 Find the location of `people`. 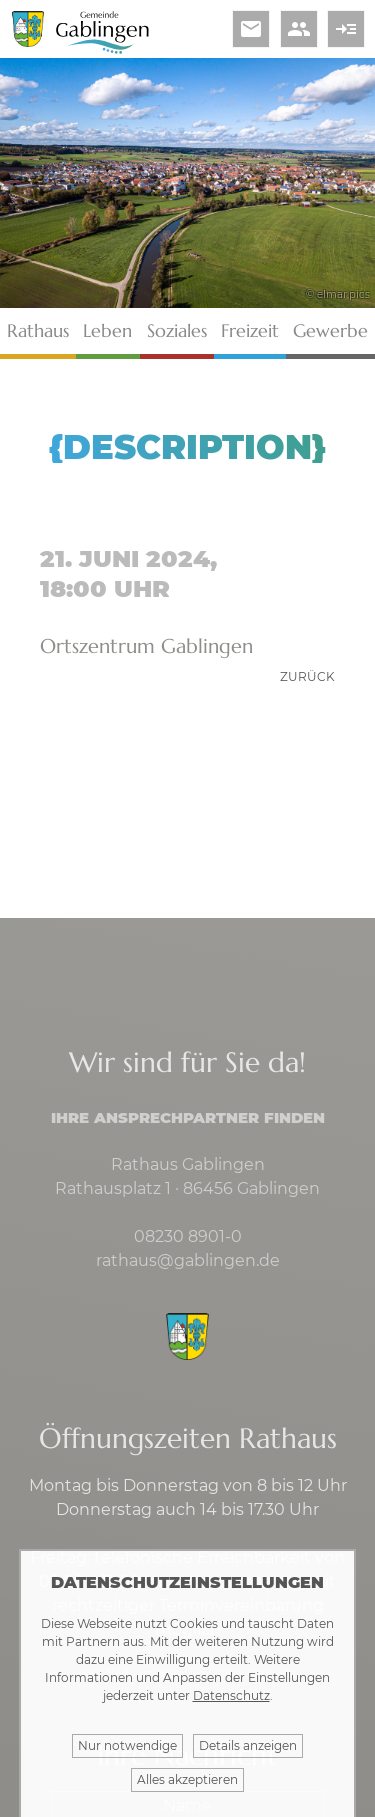

people is located at coordinates (299, 29).